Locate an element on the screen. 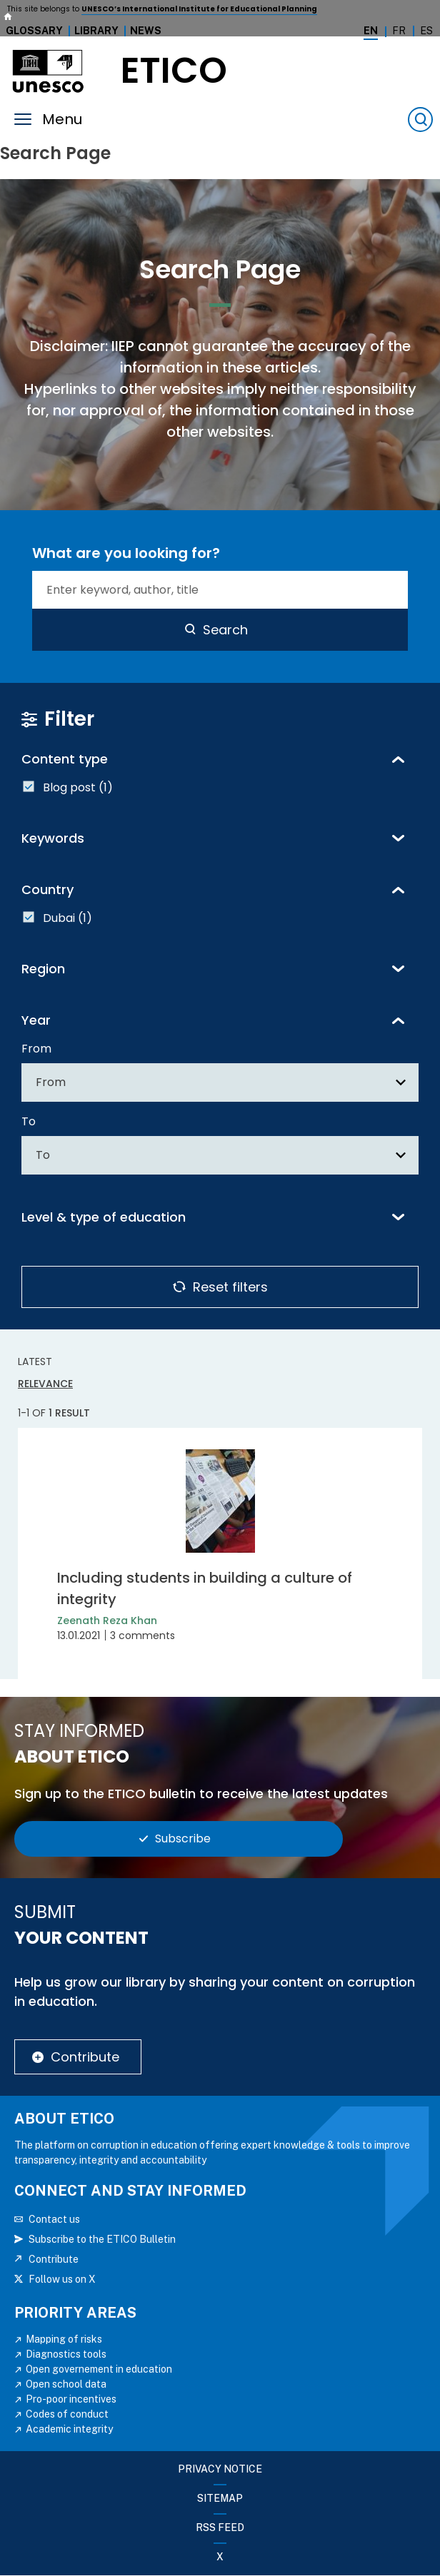 The height and width of the screenshot is (2576, 440). Open governement in education is located at coordinates (99, 2369).